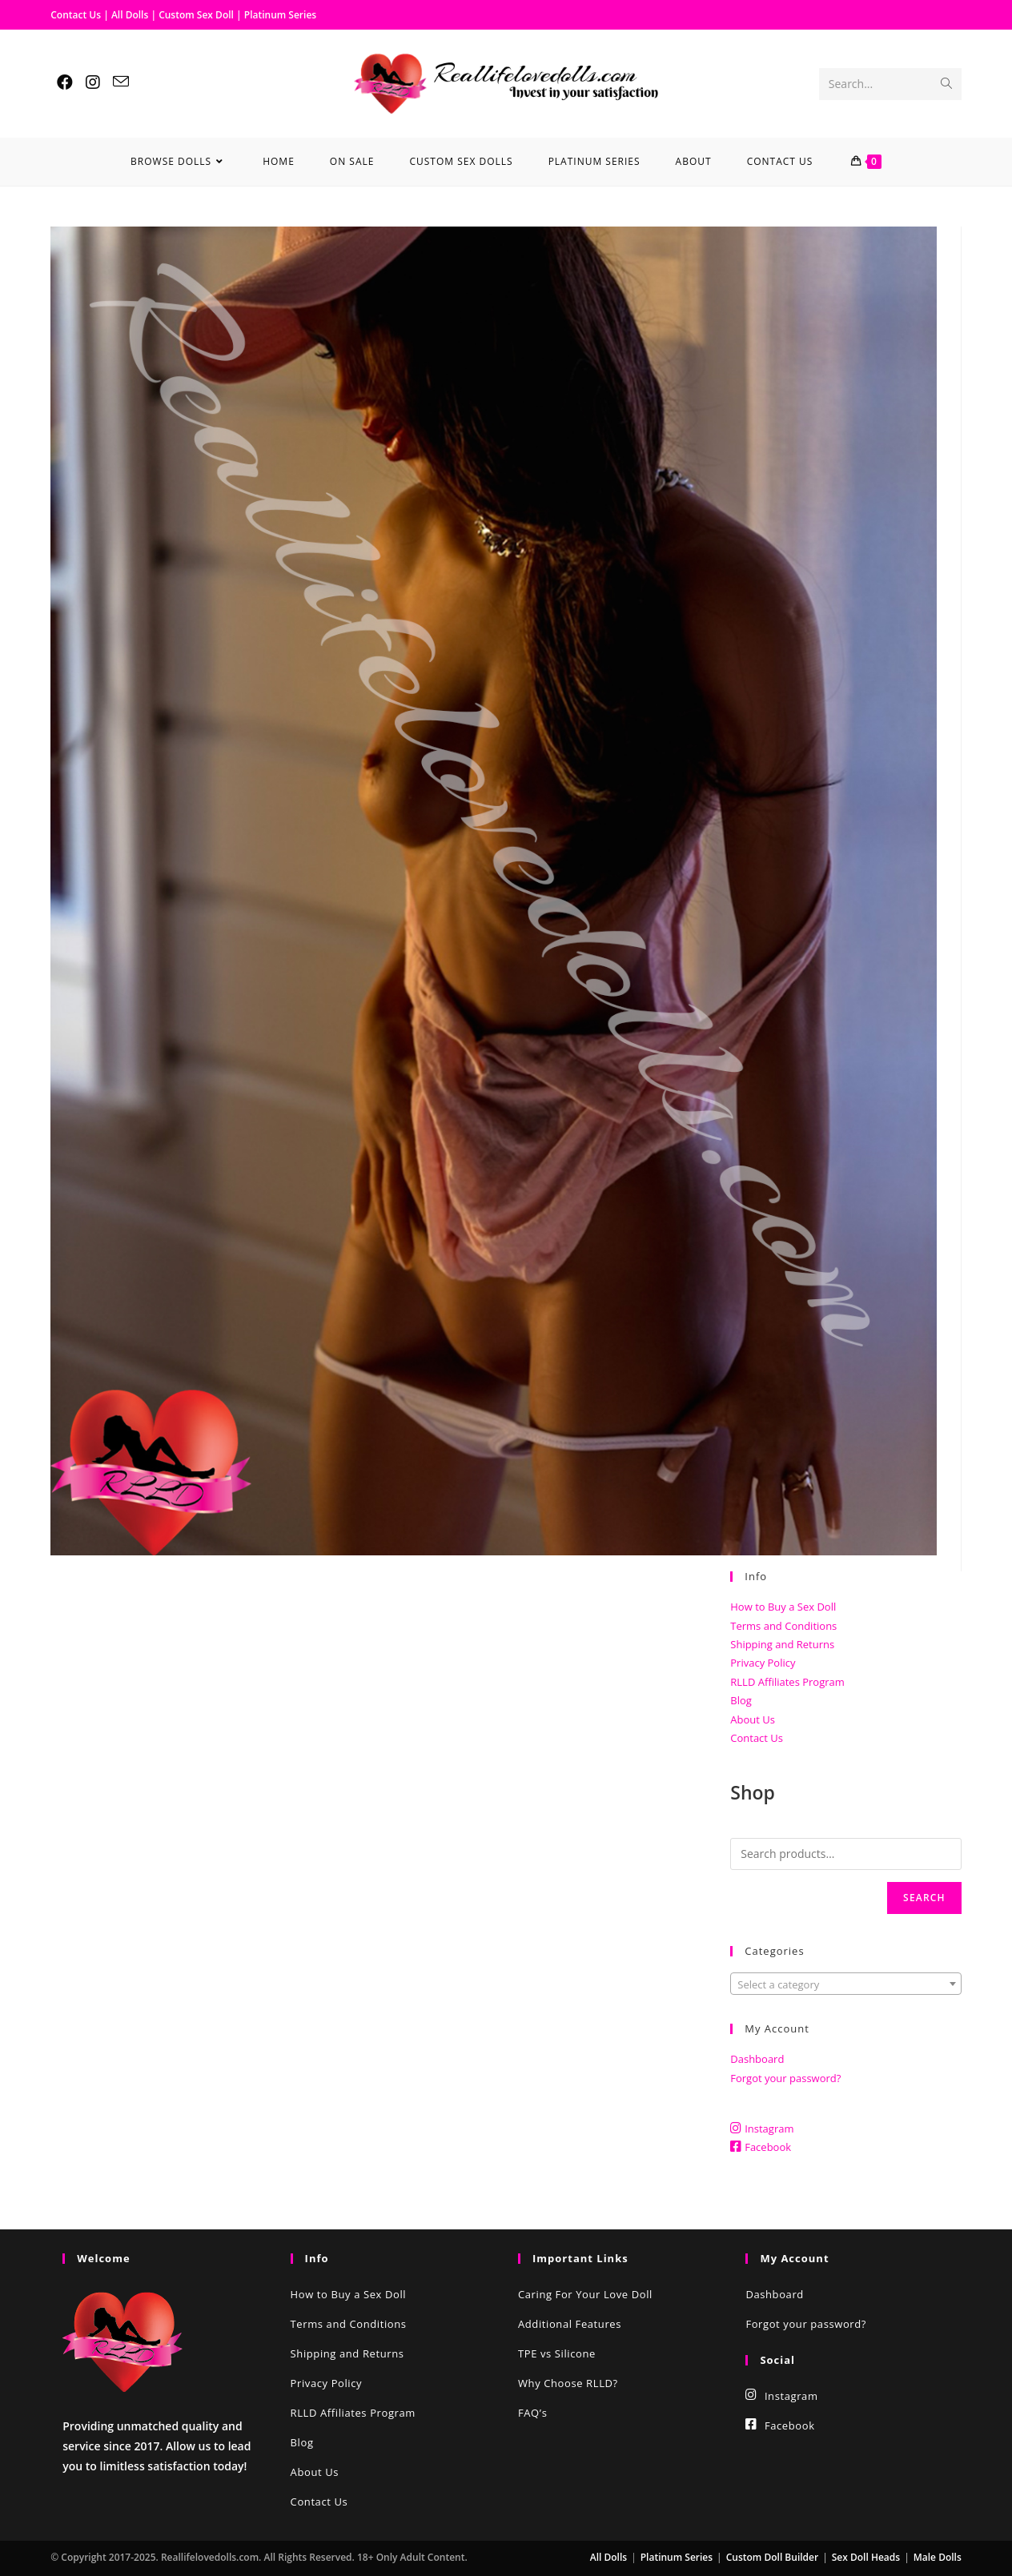 The width and height of the screenshot is (1012, 2576). Describe the element at coordinates (787, 1682) in the screenshot. I see `RLLD Affiliates Program` at that location.